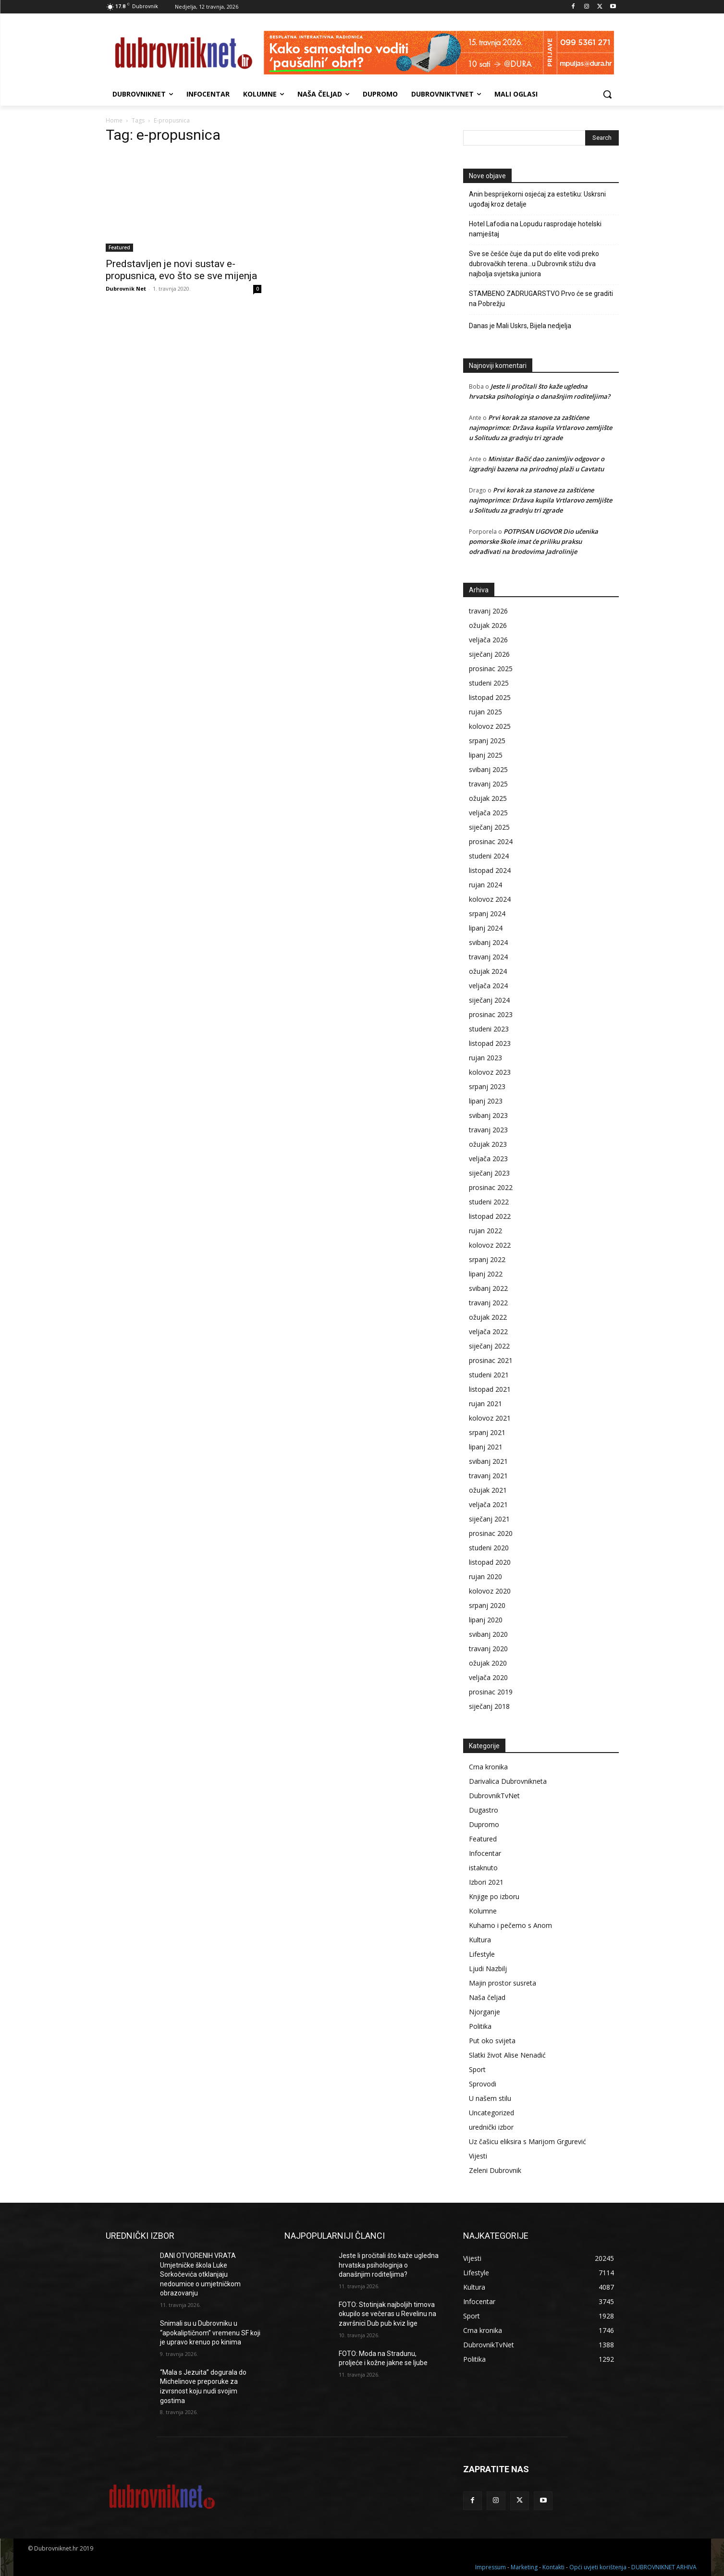 The image size is (724, 2576). I want to click on kolovoz 2023, so click(490, 1072).